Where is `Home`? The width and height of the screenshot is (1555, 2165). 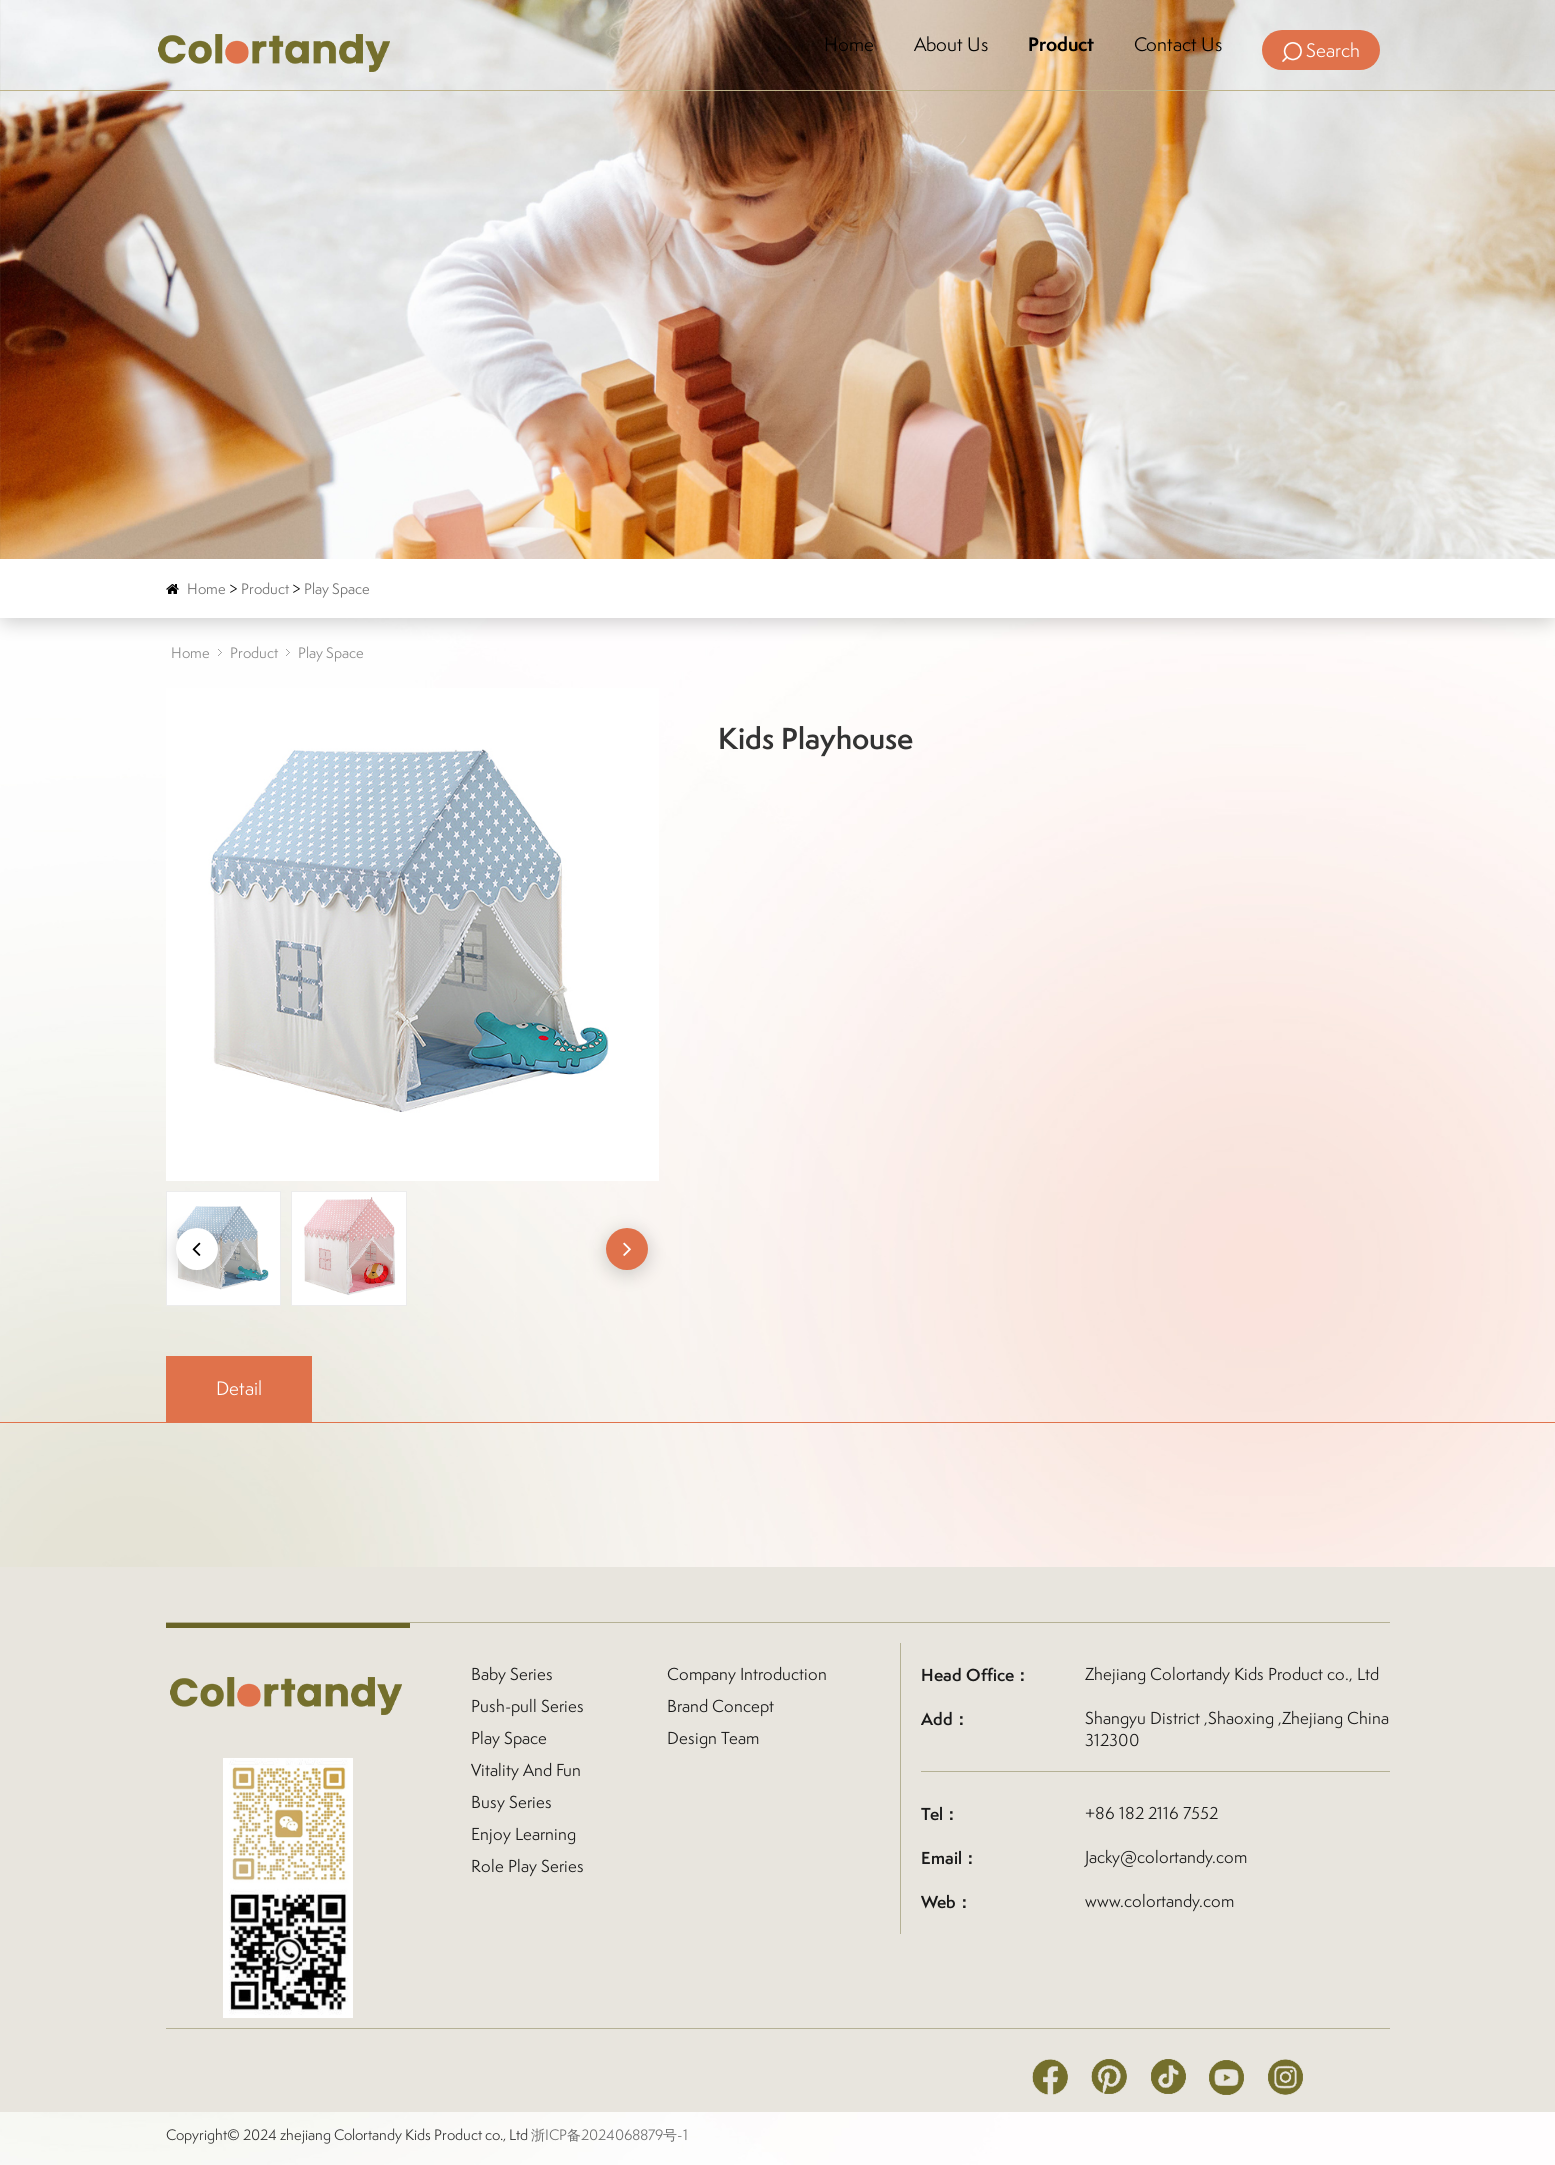
Home is located at coordinates (849, 45).